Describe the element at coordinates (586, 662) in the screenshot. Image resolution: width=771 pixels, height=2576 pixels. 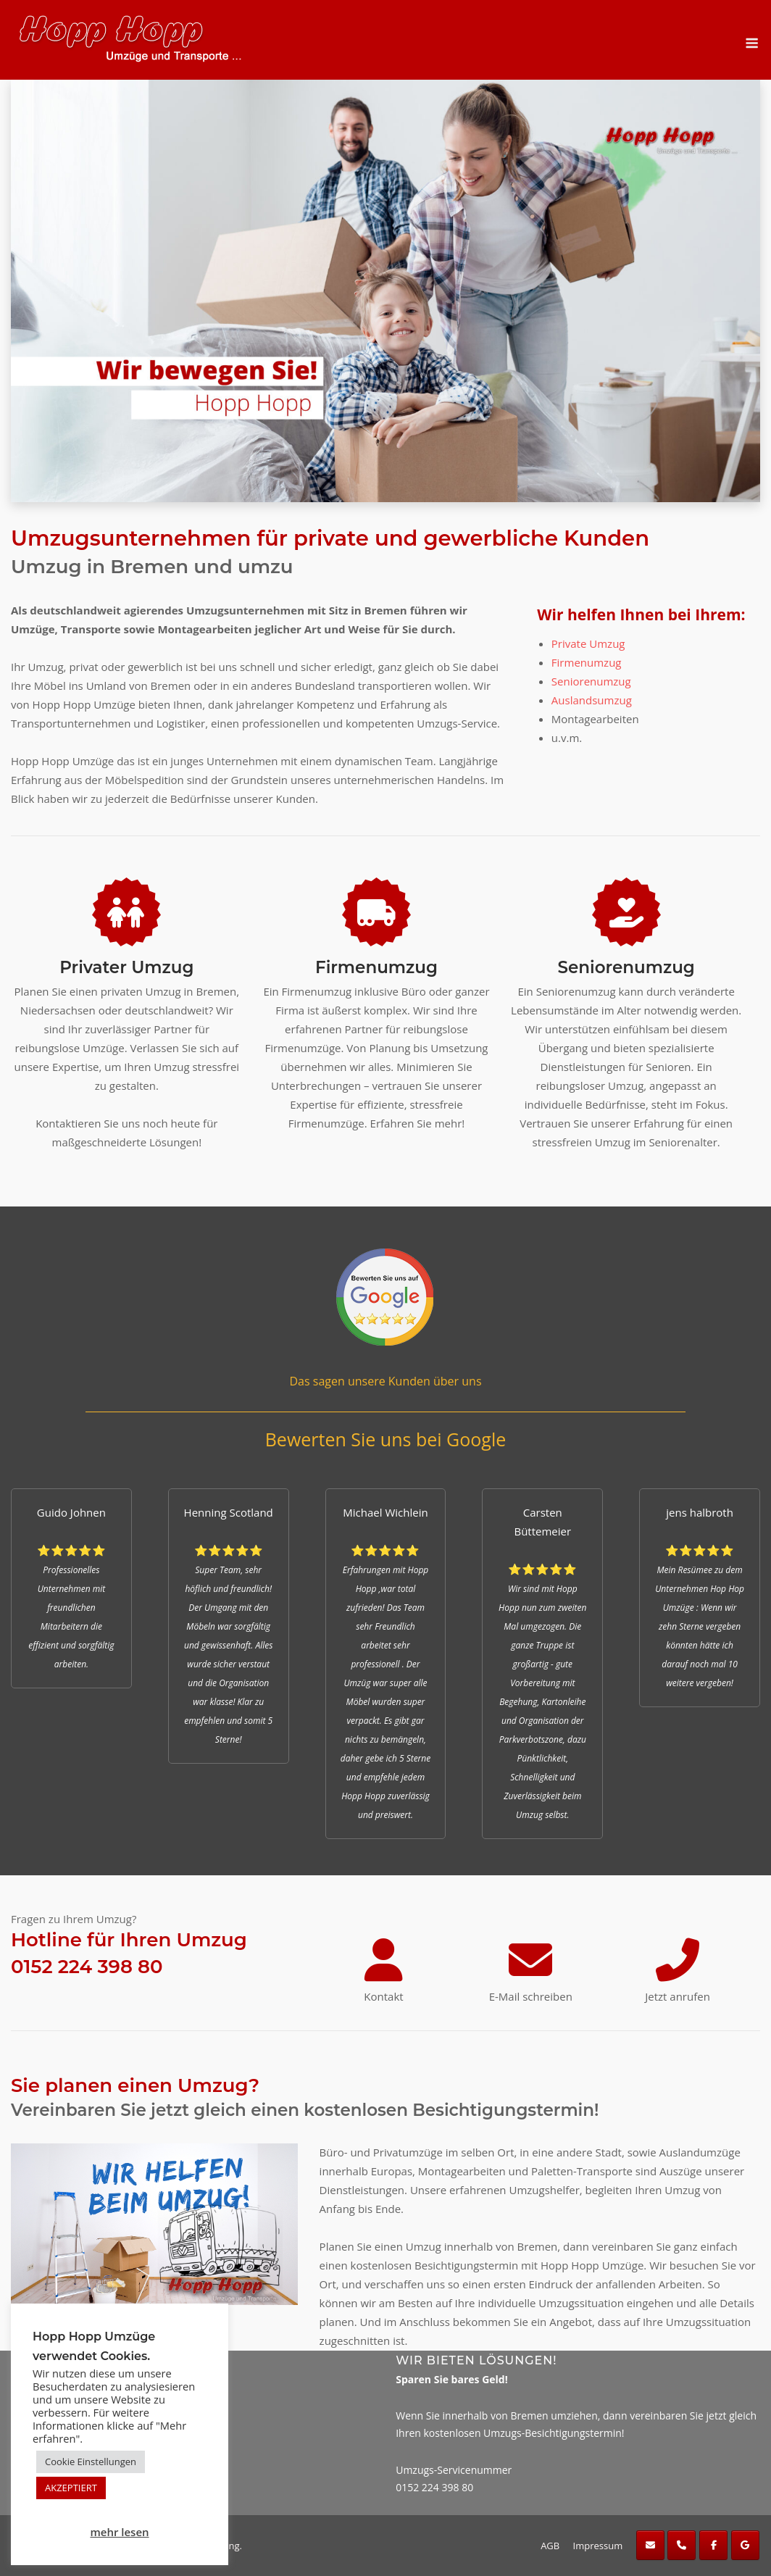
I see `Firmenumzug` at that location.